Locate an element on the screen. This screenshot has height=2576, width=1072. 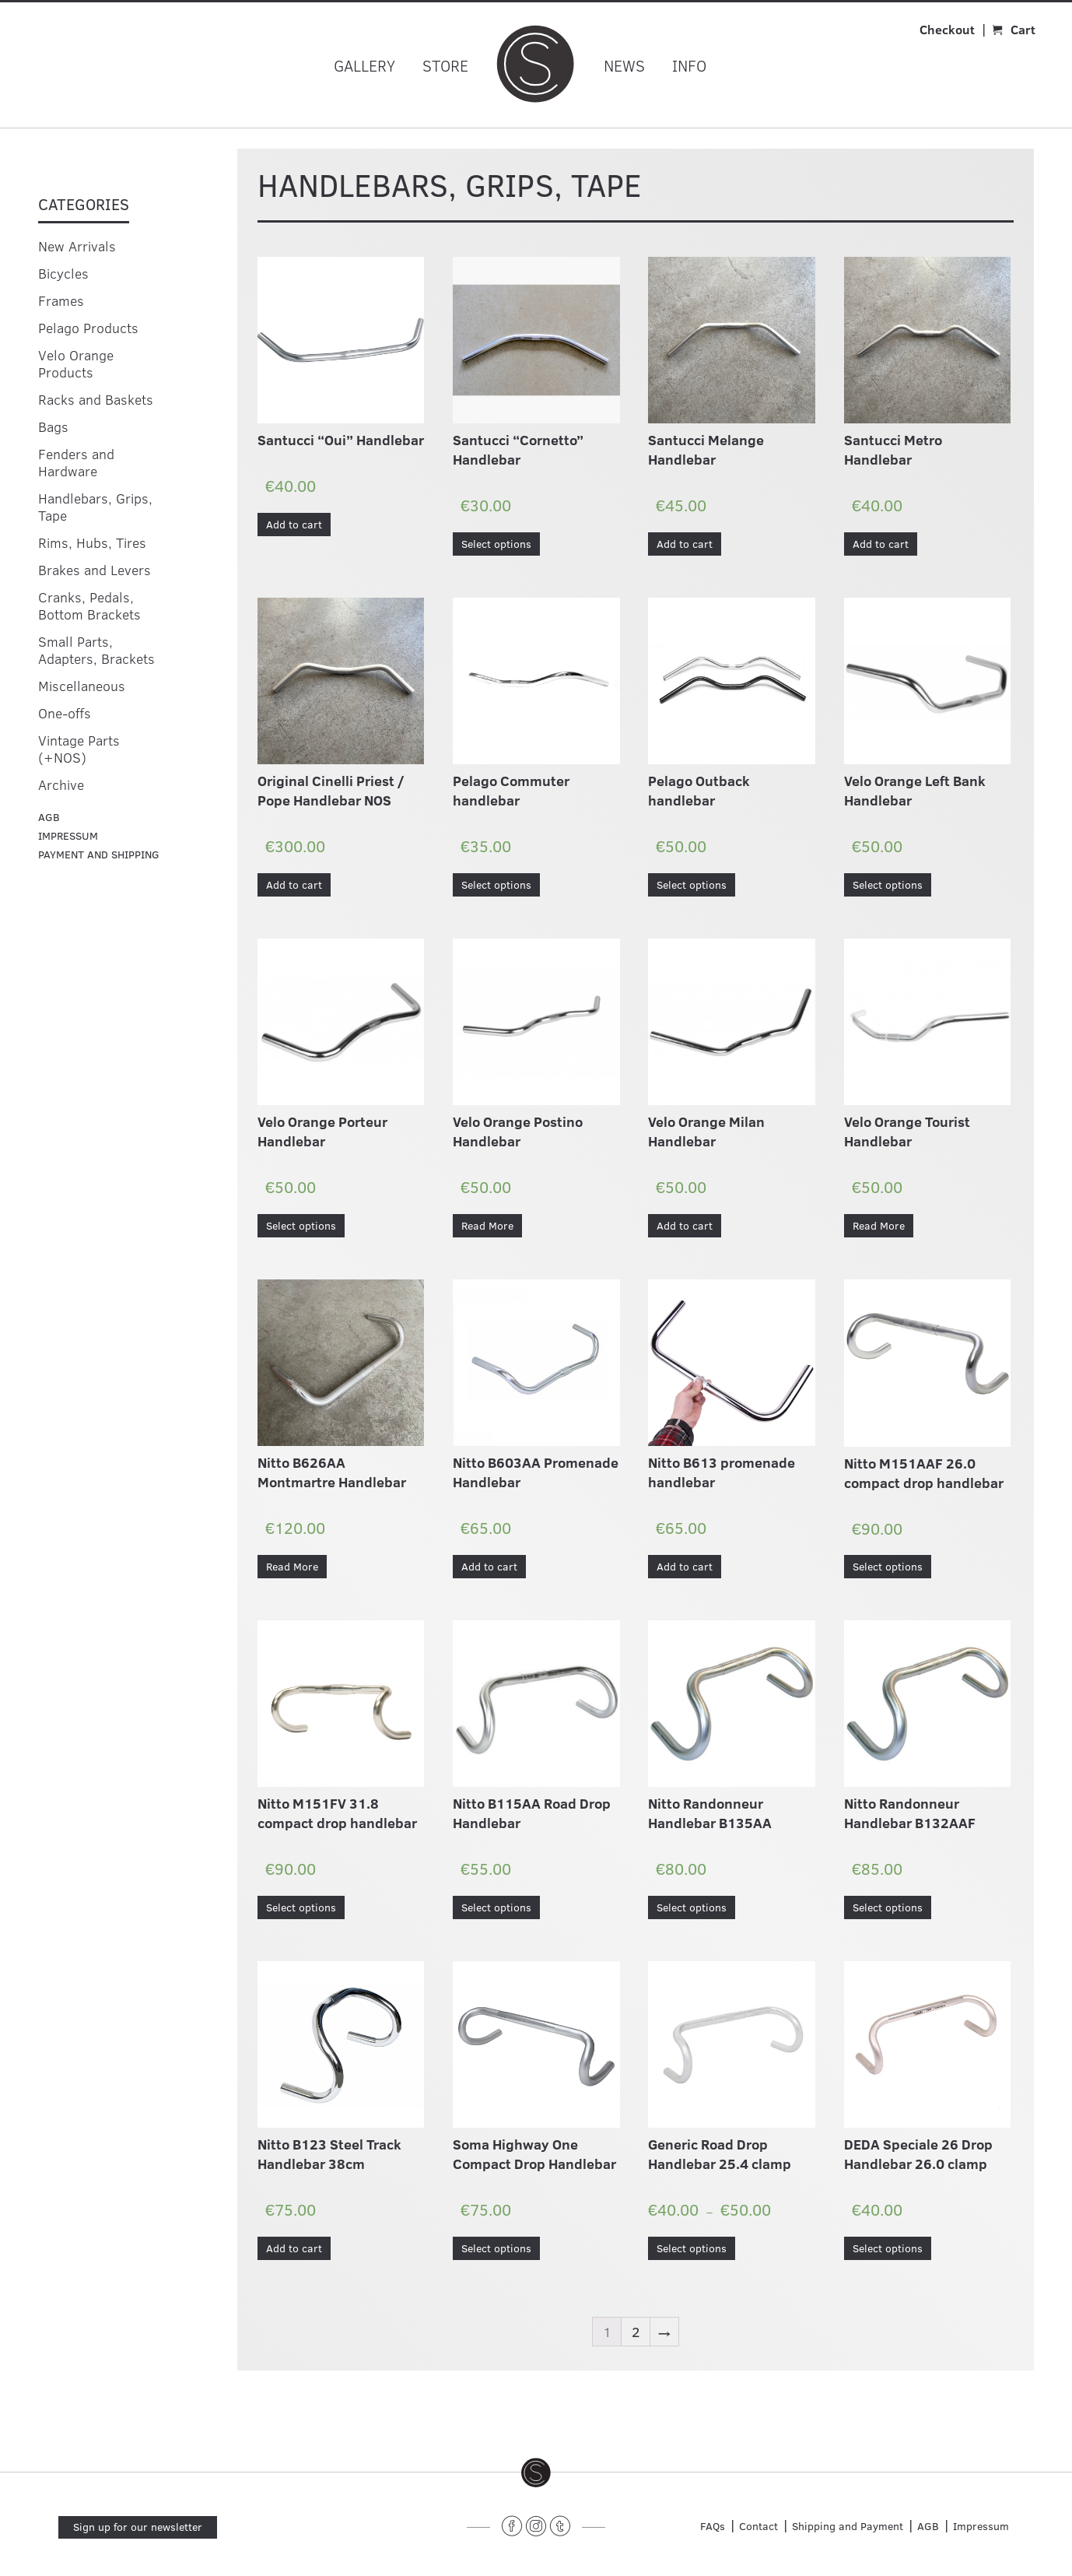
New Arrivals is located at coordinates (77, 246).